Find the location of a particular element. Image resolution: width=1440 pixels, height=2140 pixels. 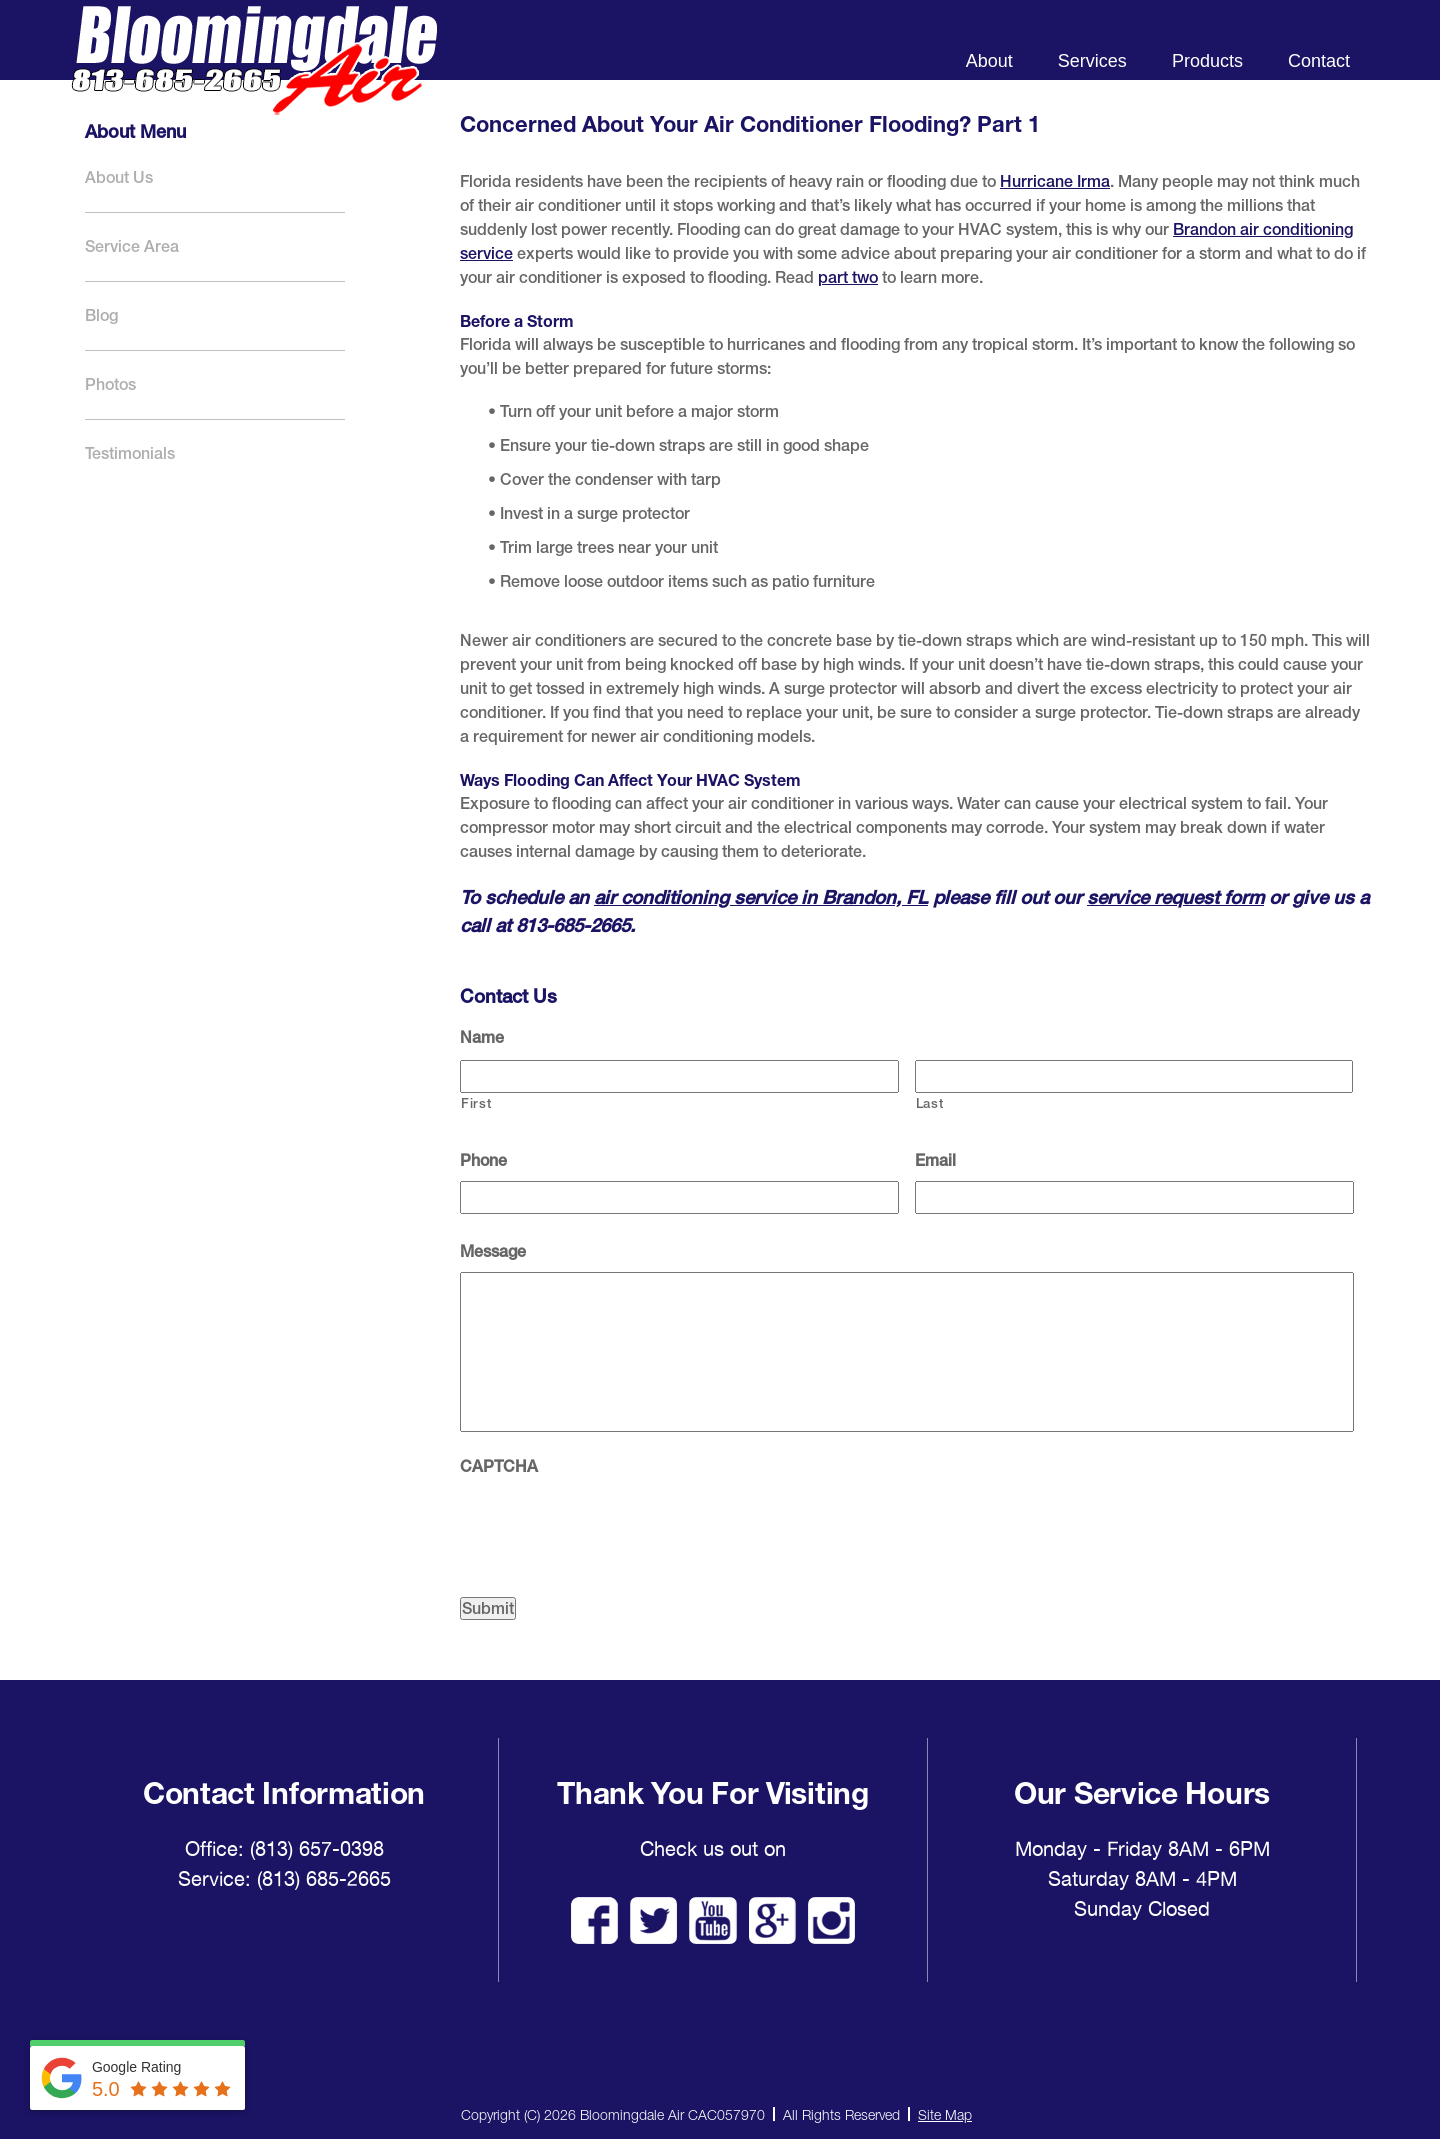

service request form is located at coordinates (1175, 897).